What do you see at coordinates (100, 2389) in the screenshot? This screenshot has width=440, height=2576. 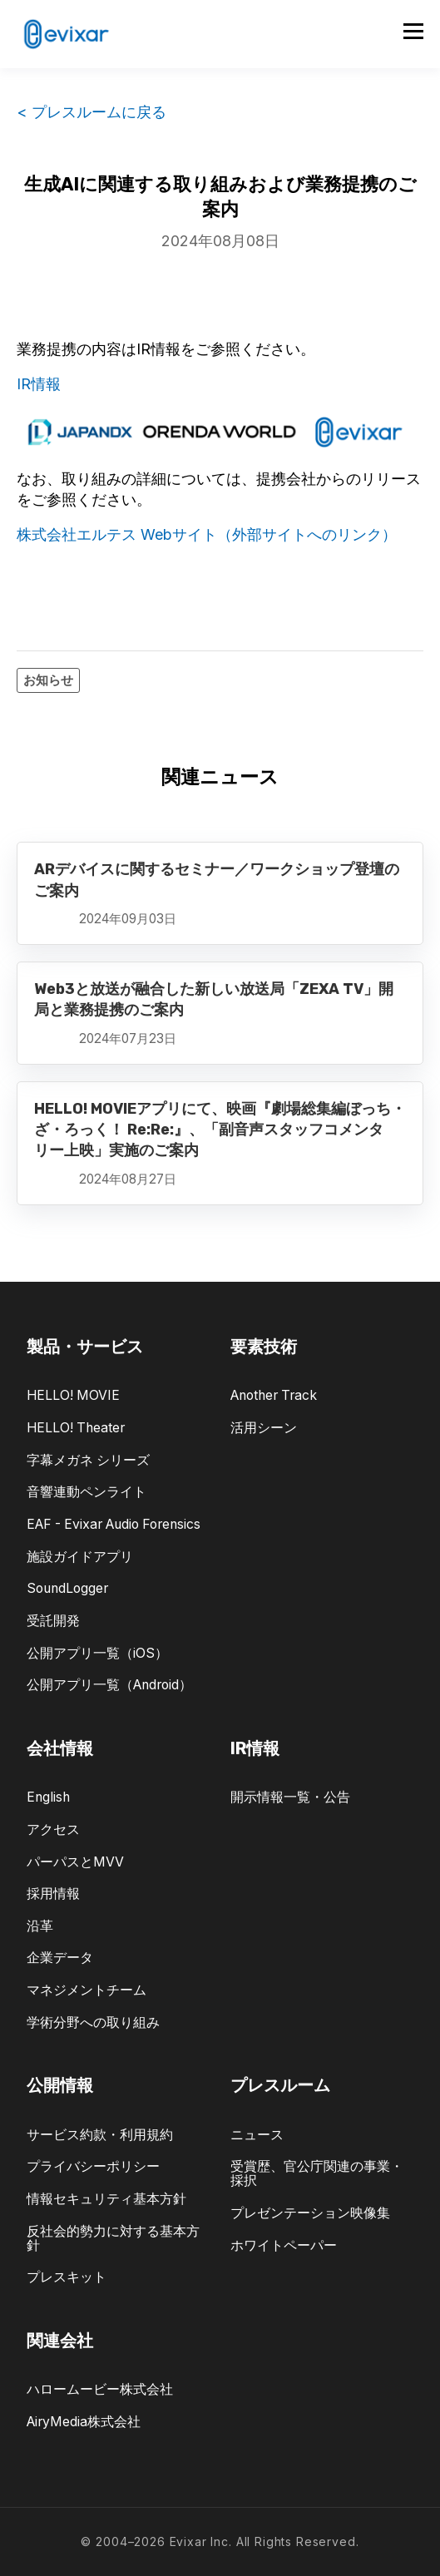 I see `ハロームービー株式会社` at bounding box center [100, 2389].